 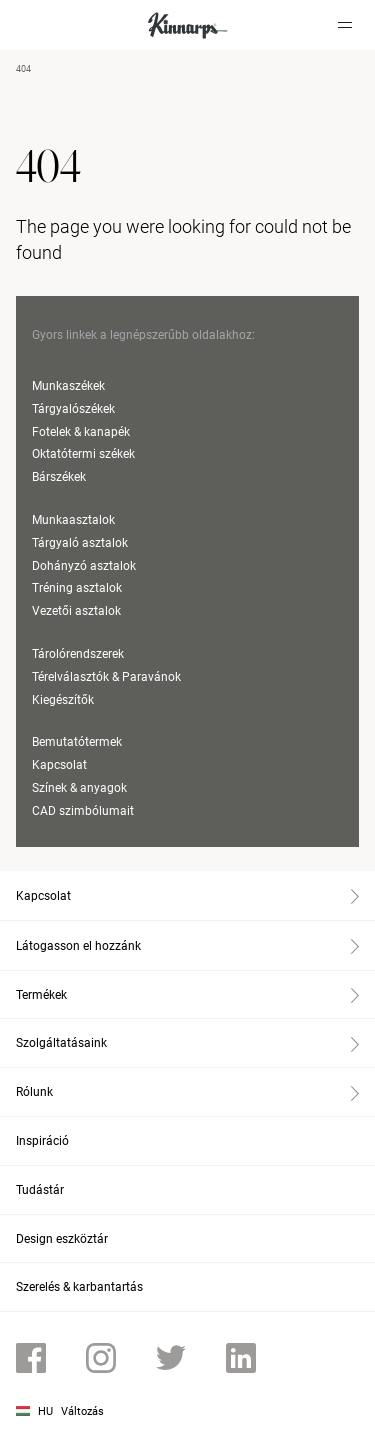 What do you see at coordinates (78, 654) in the screenshot?
I see `Tárolórendszerek` at bounding box center [78, 654].